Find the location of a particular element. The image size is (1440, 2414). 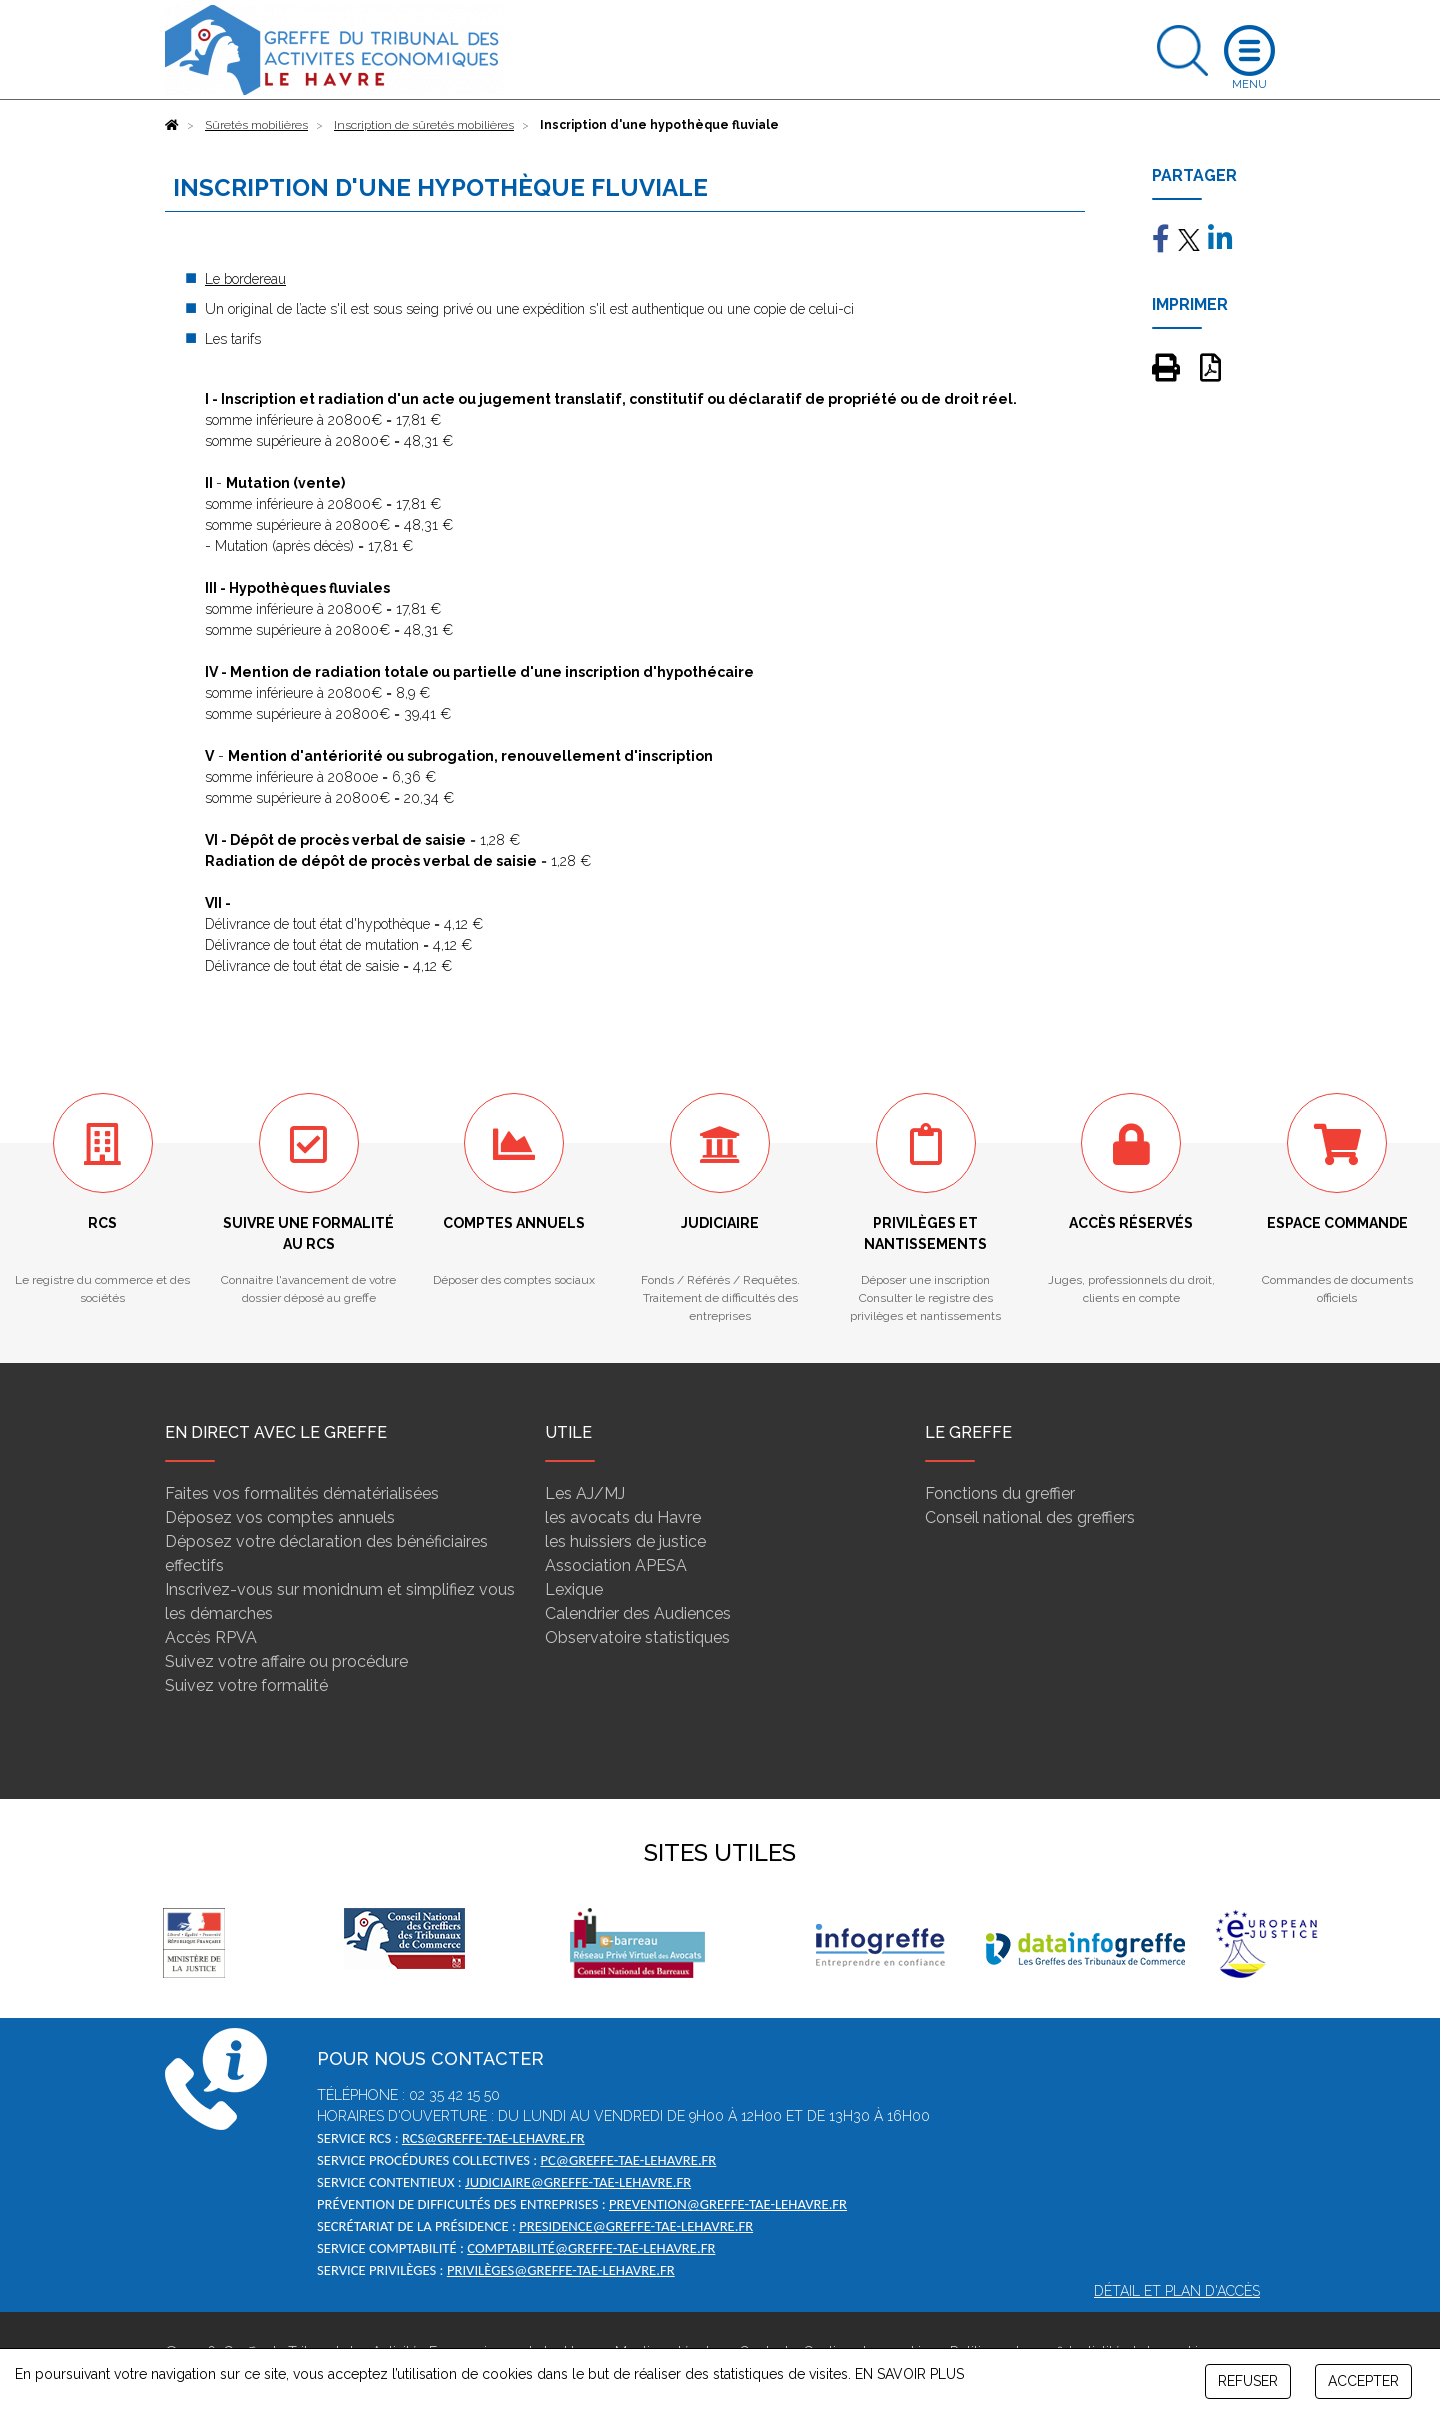

Déposez vos comptes annuels is located at coordinates (280, 1517).